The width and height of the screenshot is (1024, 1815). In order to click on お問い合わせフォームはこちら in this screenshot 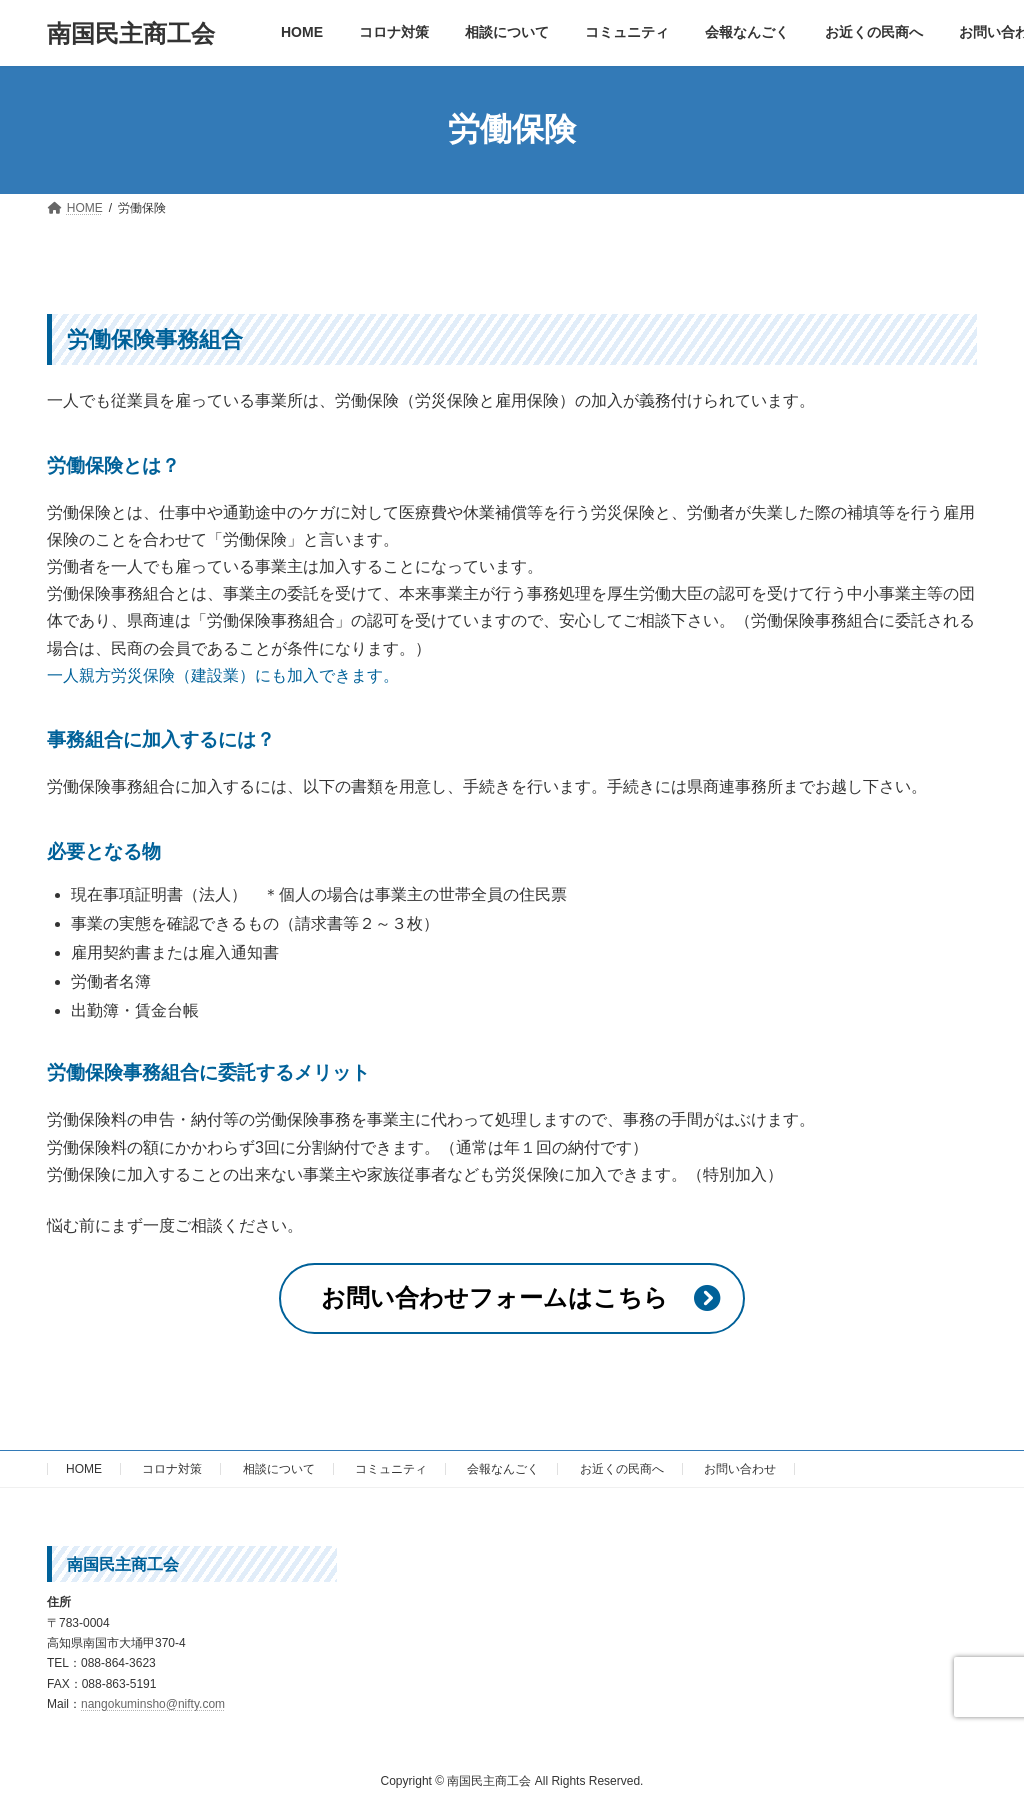, I will do `click(494, 1297)`.